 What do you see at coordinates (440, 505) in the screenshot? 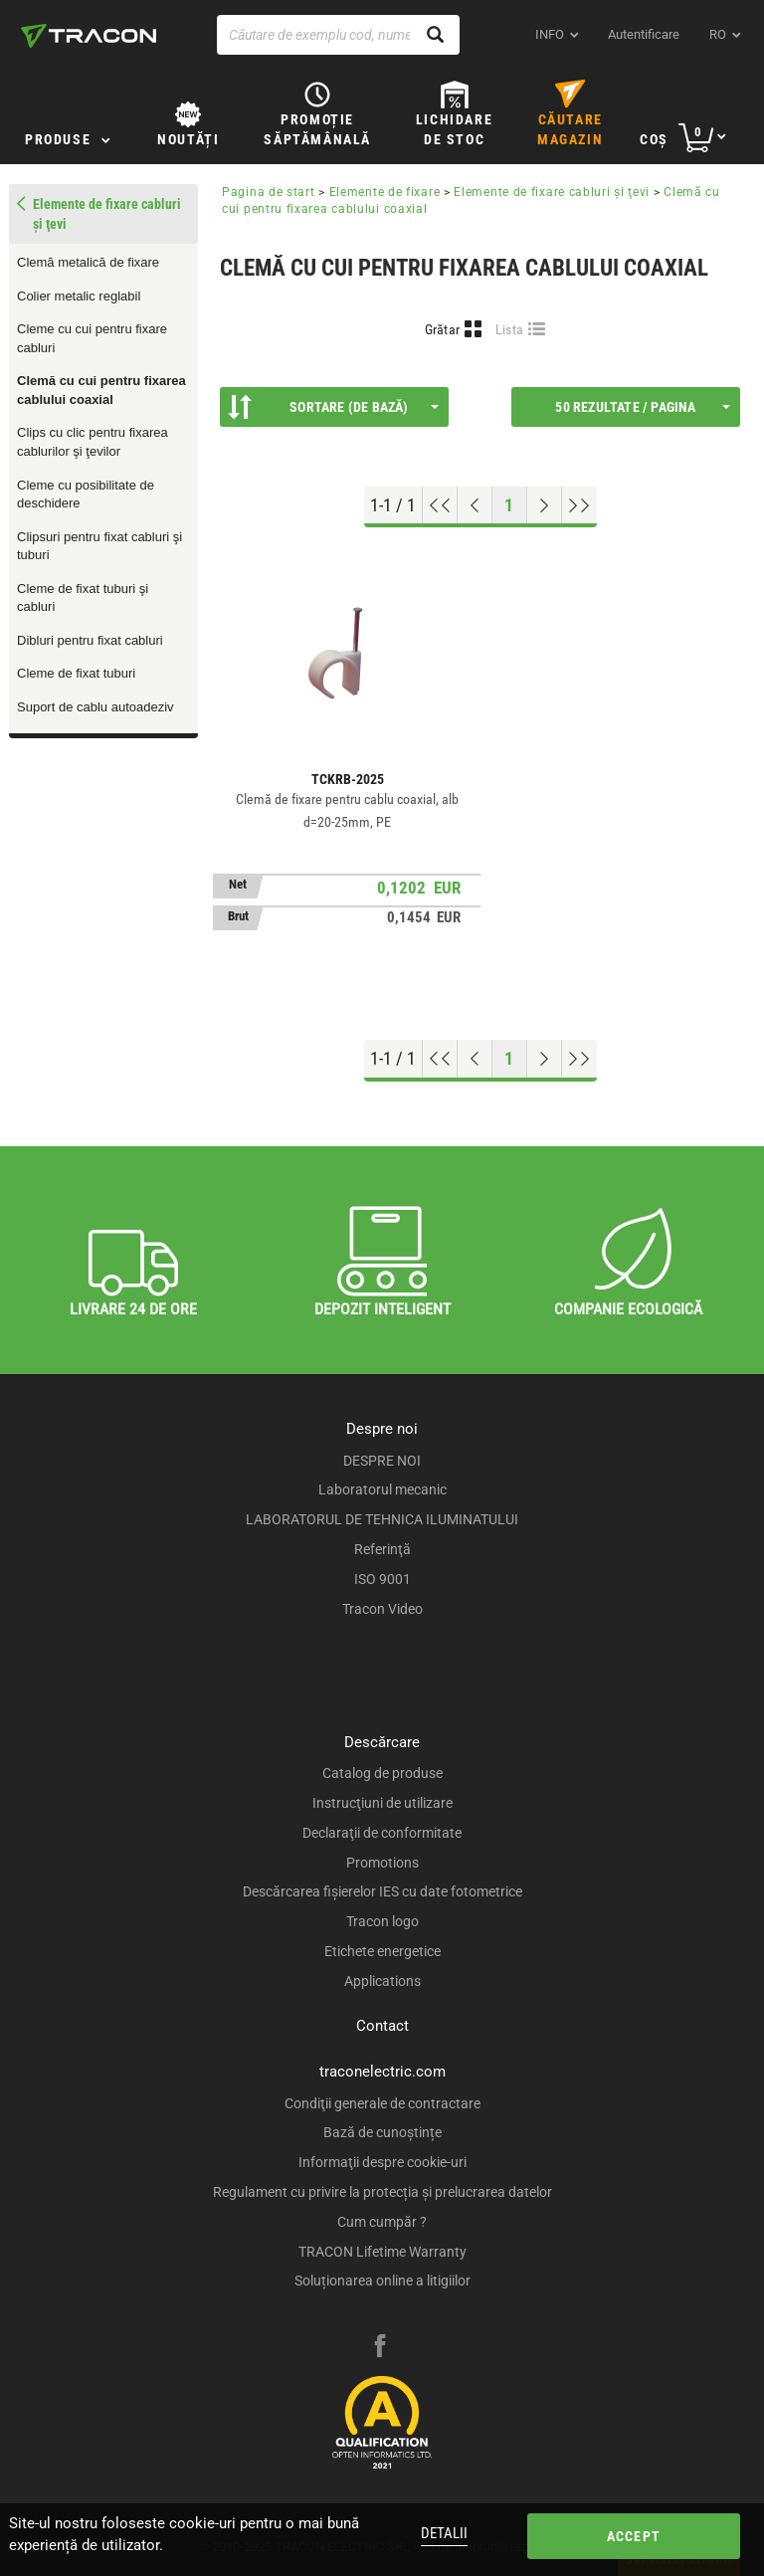
I see `[Go to top]` at bounding box center [440, 505].